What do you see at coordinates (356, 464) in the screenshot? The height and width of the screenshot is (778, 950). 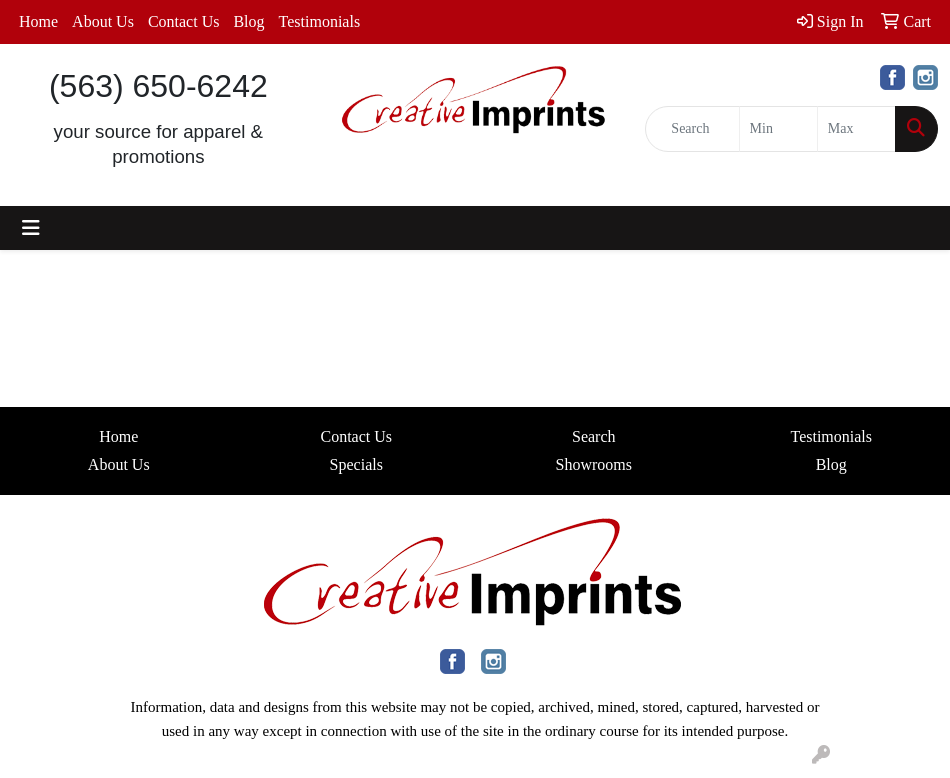 I see `Specials` at bounding box center [356, 464].